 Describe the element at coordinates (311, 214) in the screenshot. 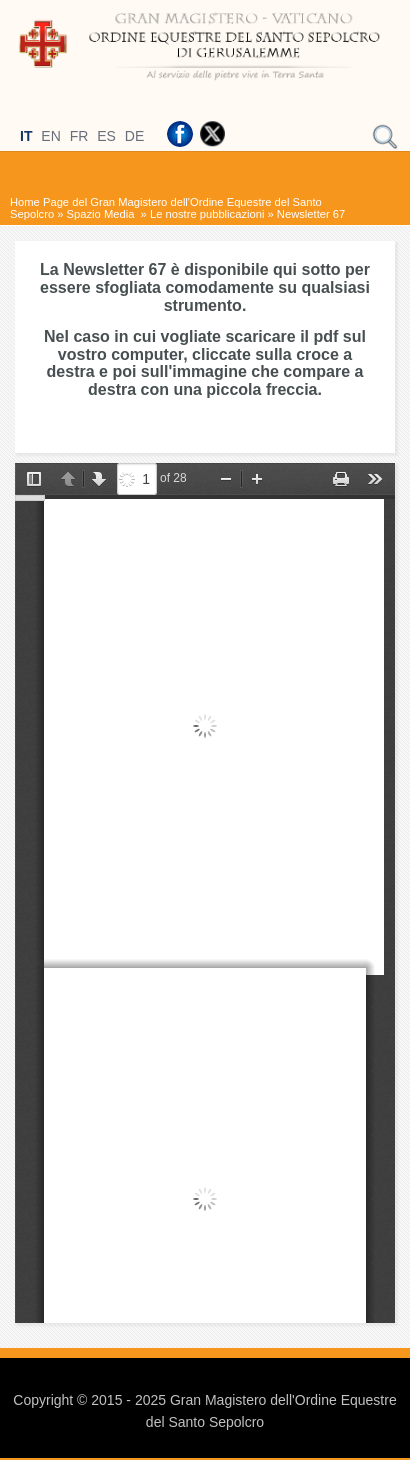

I see `Newsletter 67` at that location.